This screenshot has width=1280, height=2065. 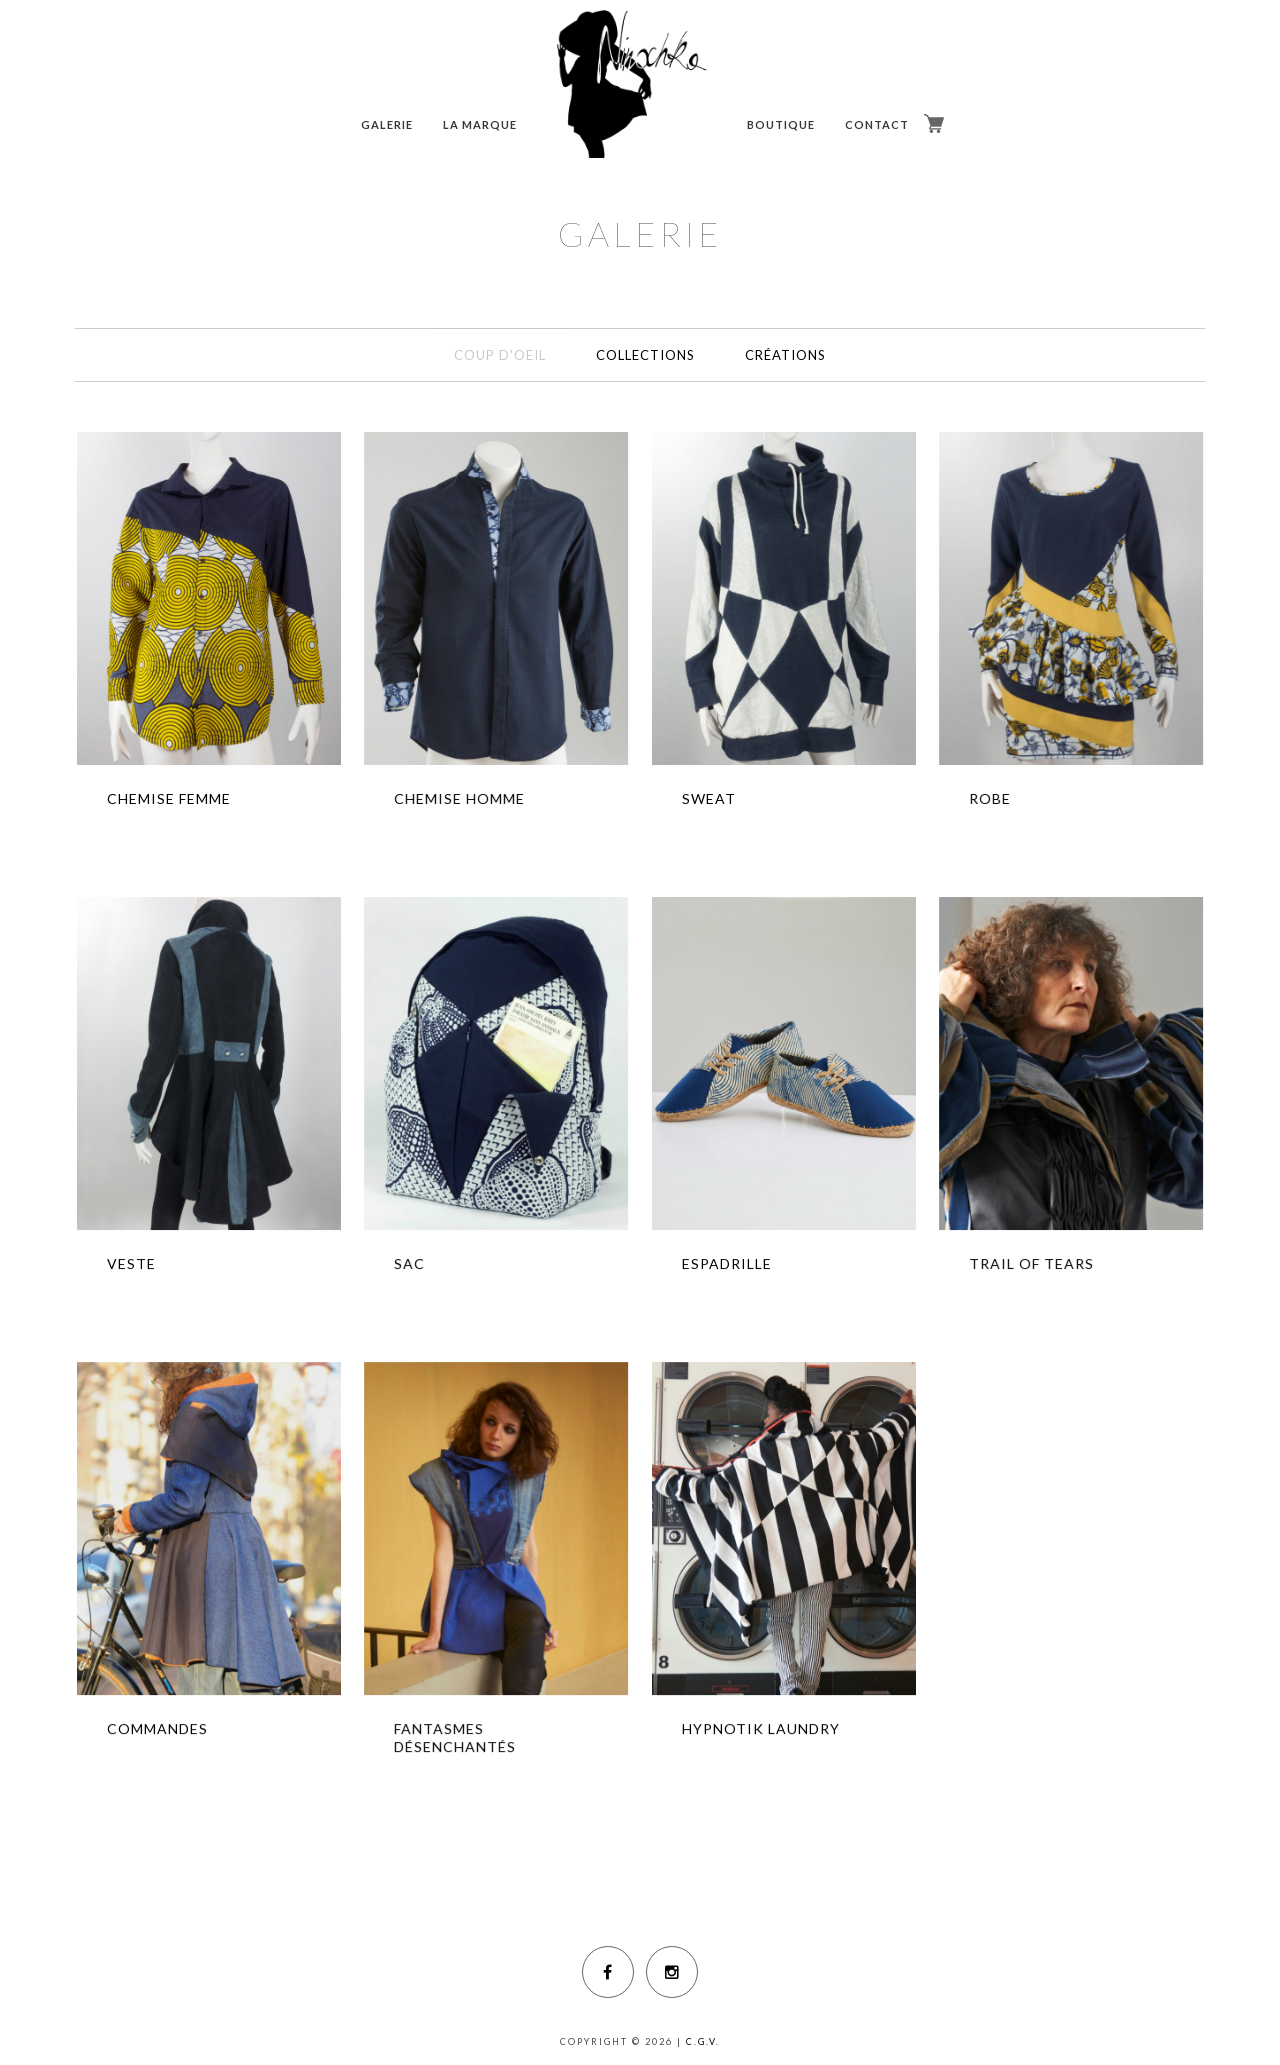 What do you see at coordinates (387, 124) in the screenshot?
I see `GALERIE` at bounding box center [387, 124].